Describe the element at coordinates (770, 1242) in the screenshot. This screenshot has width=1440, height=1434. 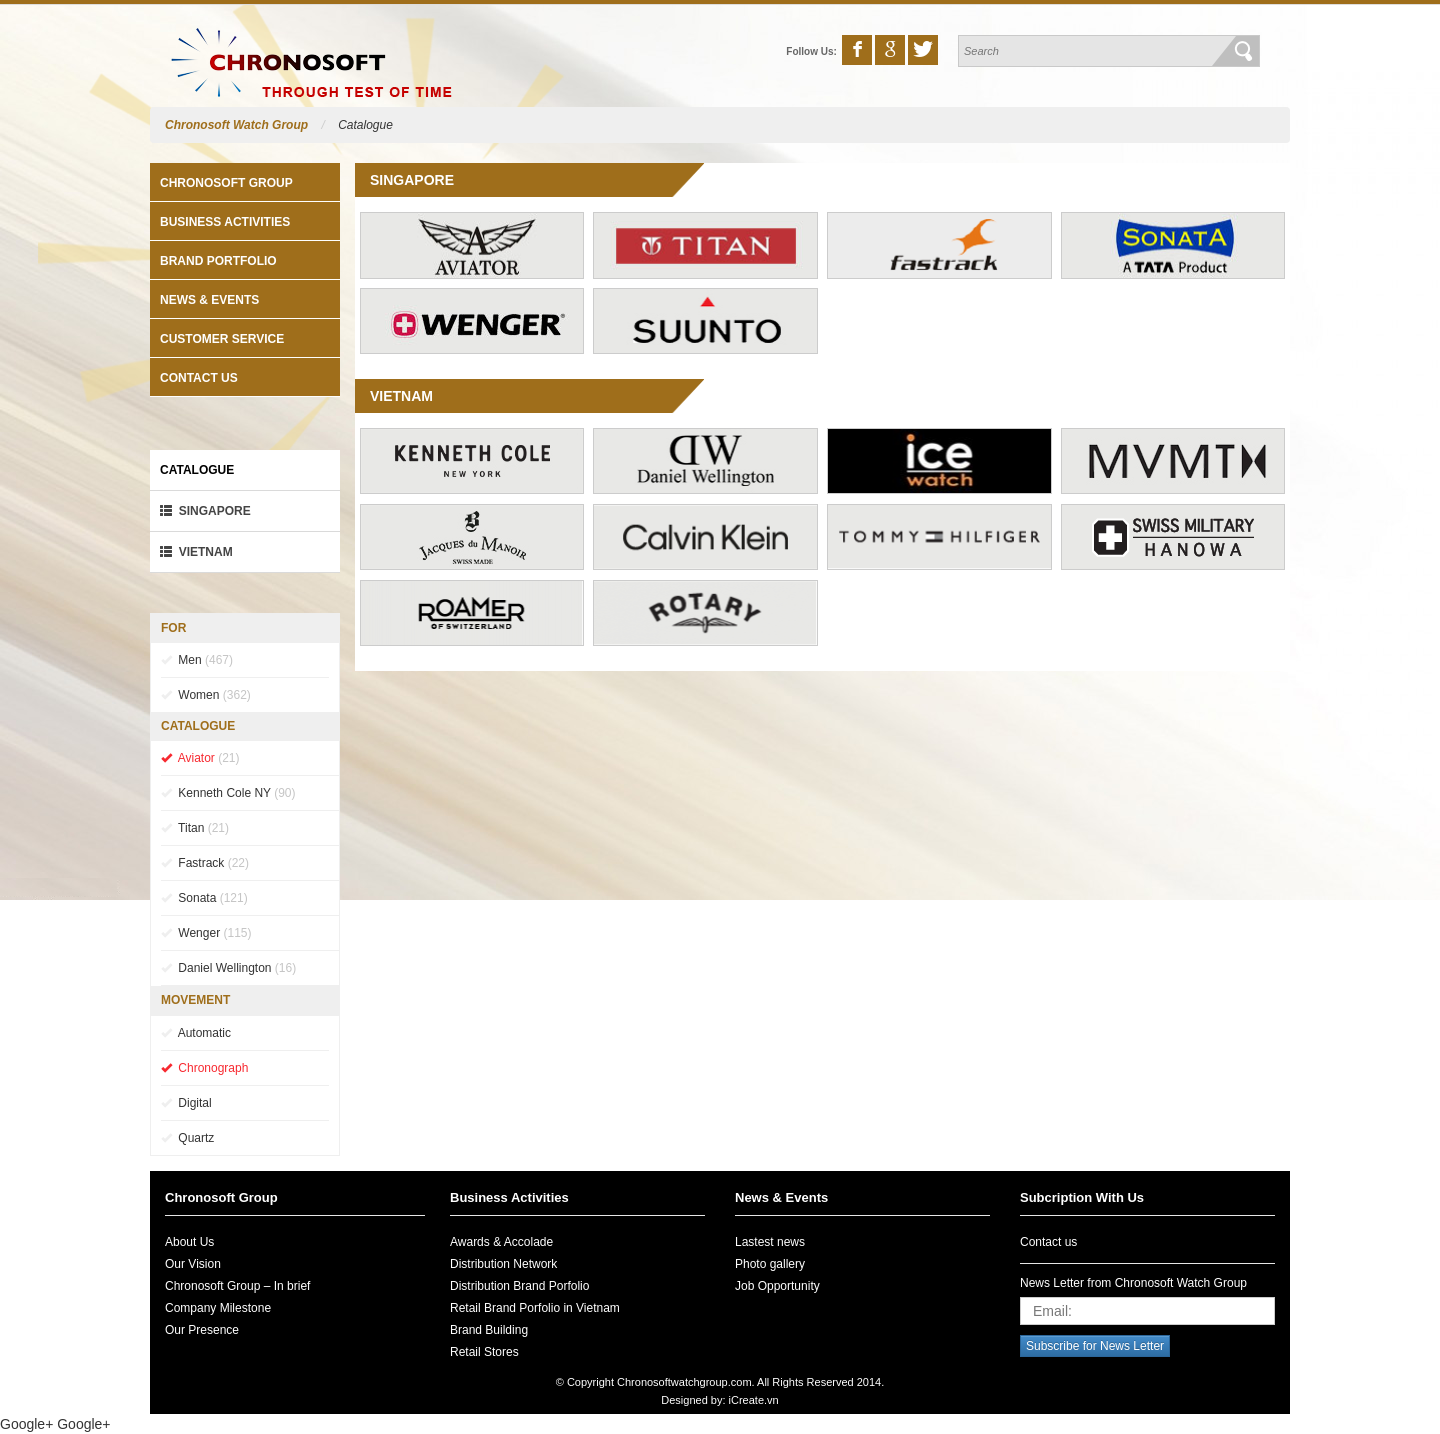
I see `Lastest news` at that location.